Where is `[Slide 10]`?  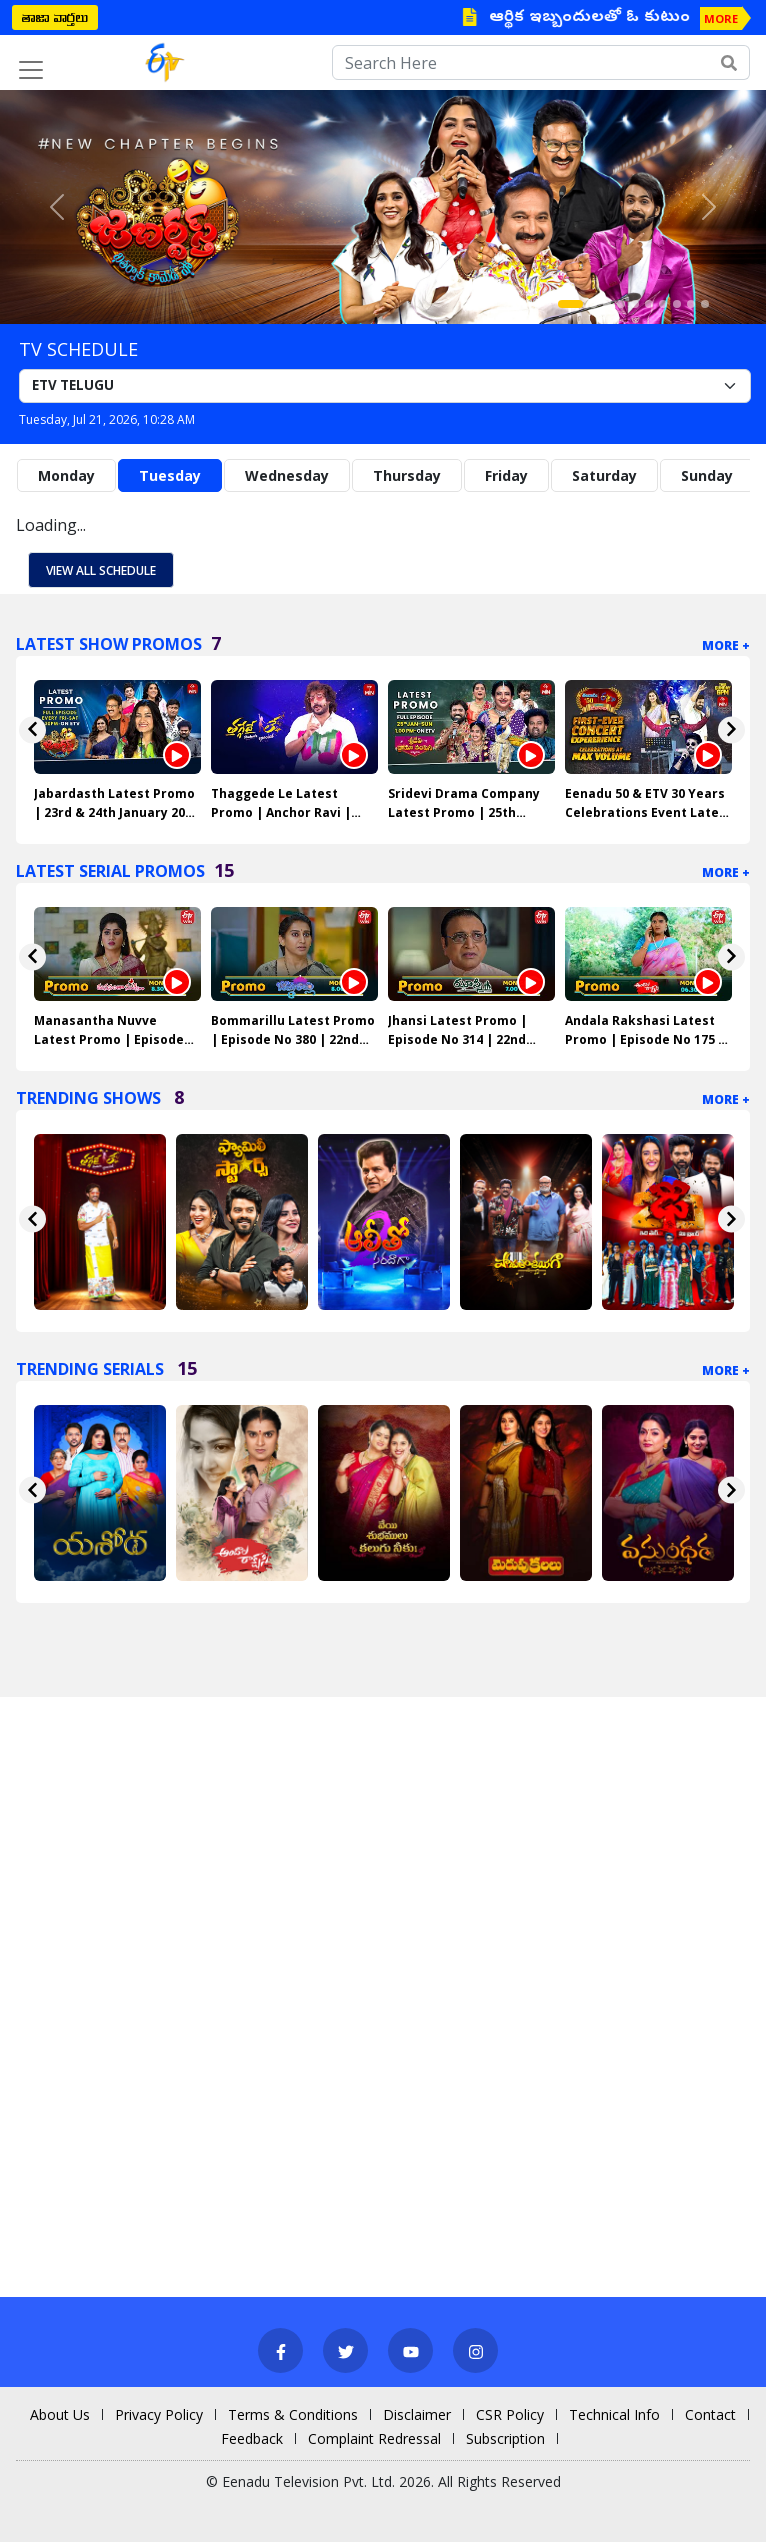
[Slide 10] is located at coordinates (705, 304).